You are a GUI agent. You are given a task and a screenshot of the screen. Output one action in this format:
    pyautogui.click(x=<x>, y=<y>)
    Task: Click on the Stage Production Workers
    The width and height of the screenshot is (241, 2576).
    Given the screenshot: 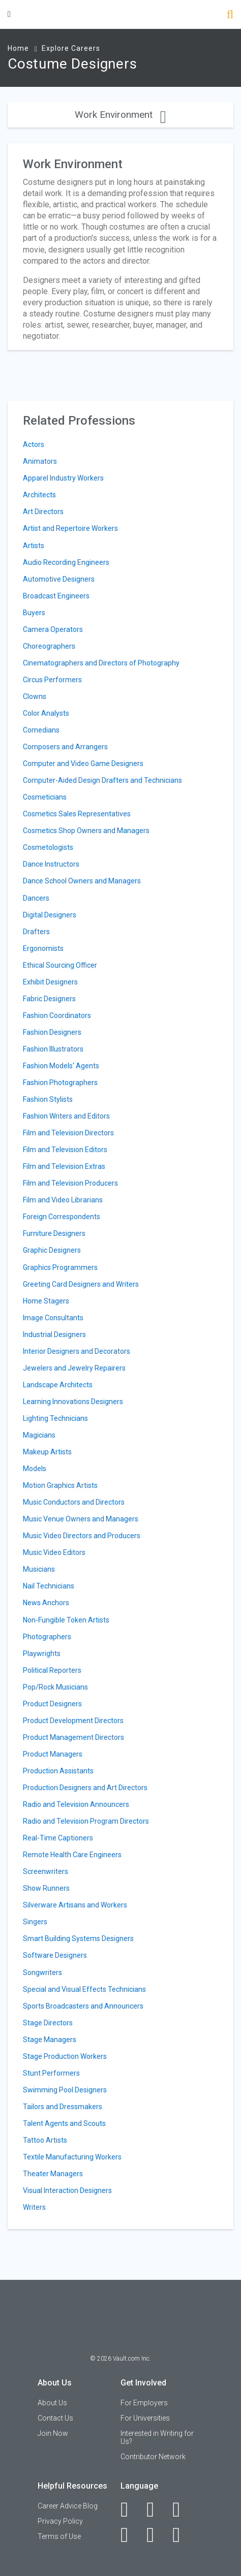 What is the action you would take?
    pyautogui.click(x=65, y=2056)
    